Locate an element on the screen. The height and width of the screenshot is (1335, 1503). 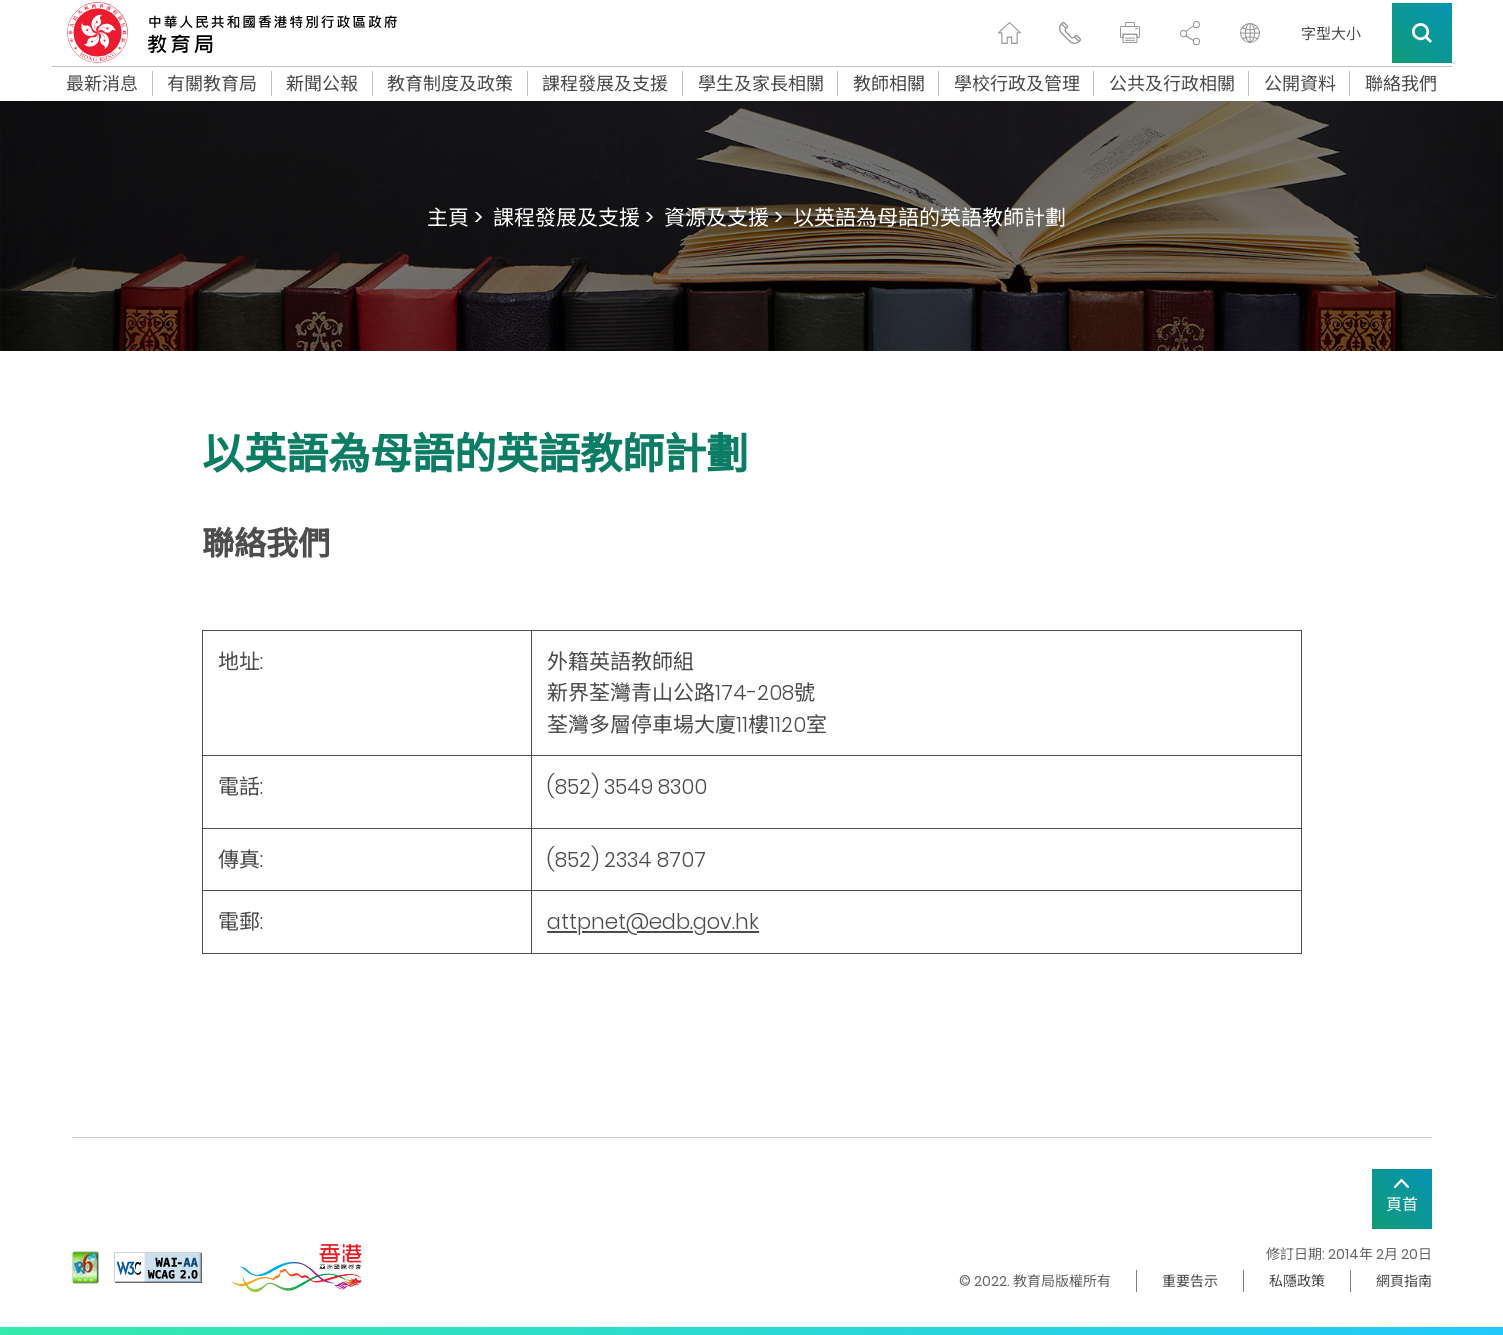
新聞公報 is located at coordinates (322, 84).